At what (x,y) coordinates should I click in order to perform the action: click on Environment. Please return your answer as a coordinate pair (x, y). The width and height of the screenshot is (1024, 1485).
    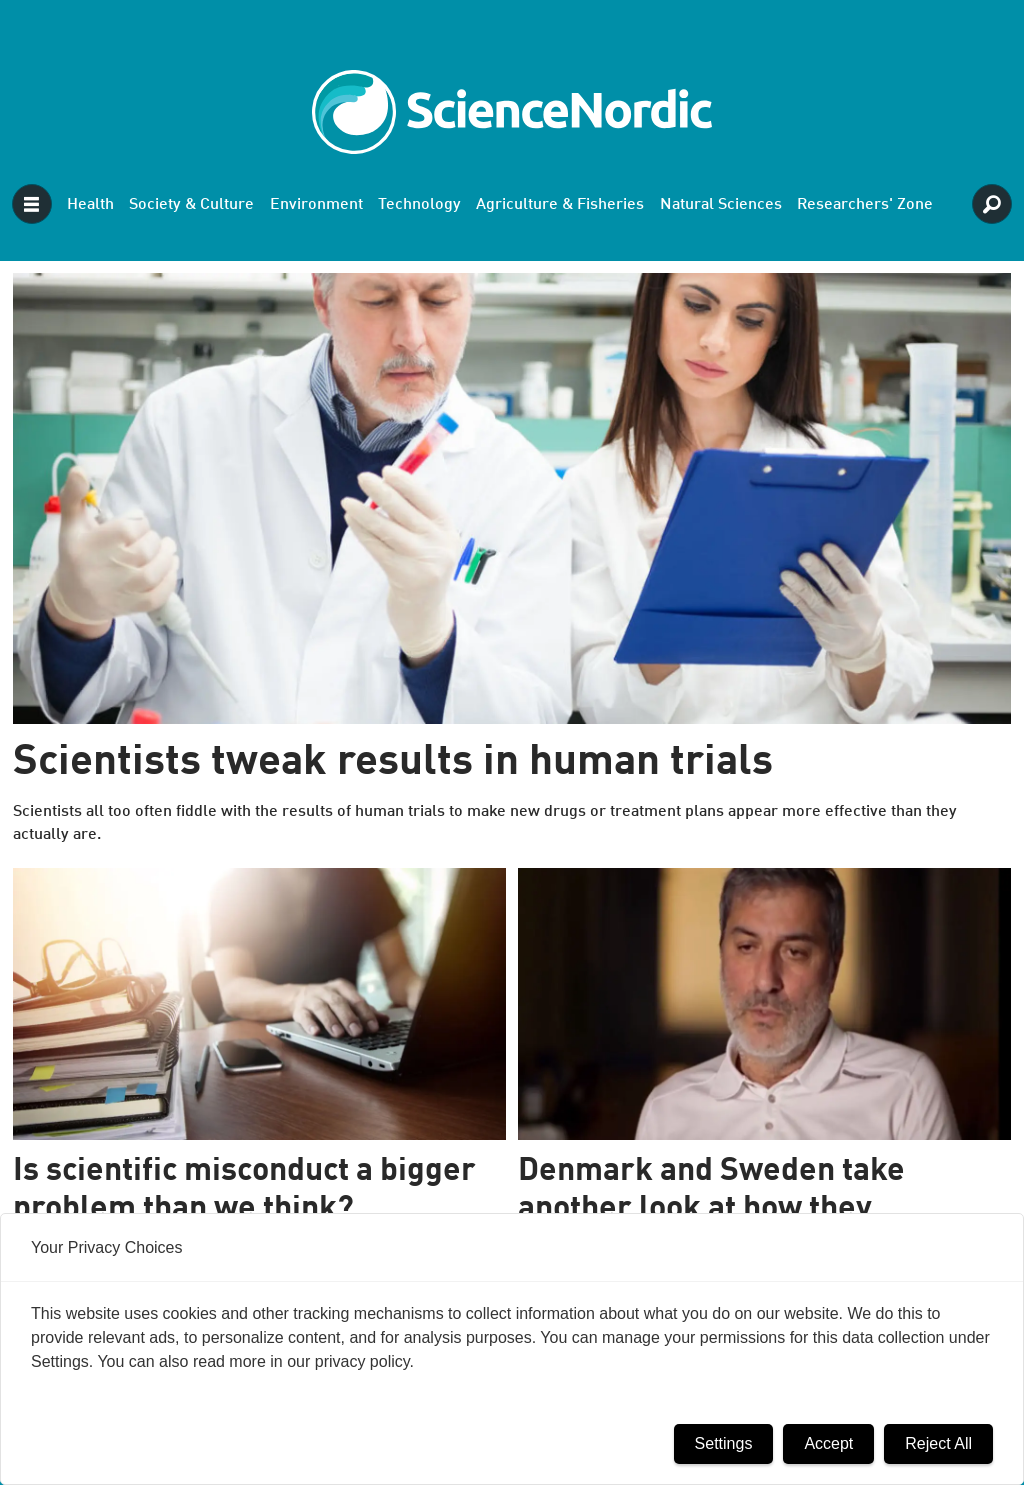
    Looking at the image, I should click on (316, 205).